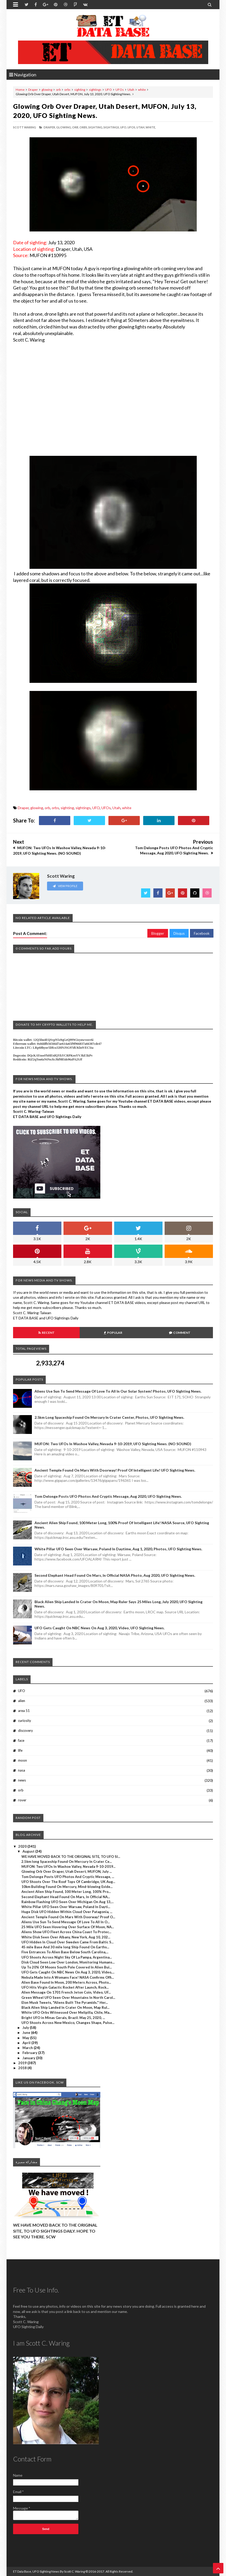 The height and width of the screenshot is (2576, 226). I want to click on Black Alien Ship Landed In Crater On Moon, Map Rul..., so click(65, 2007).